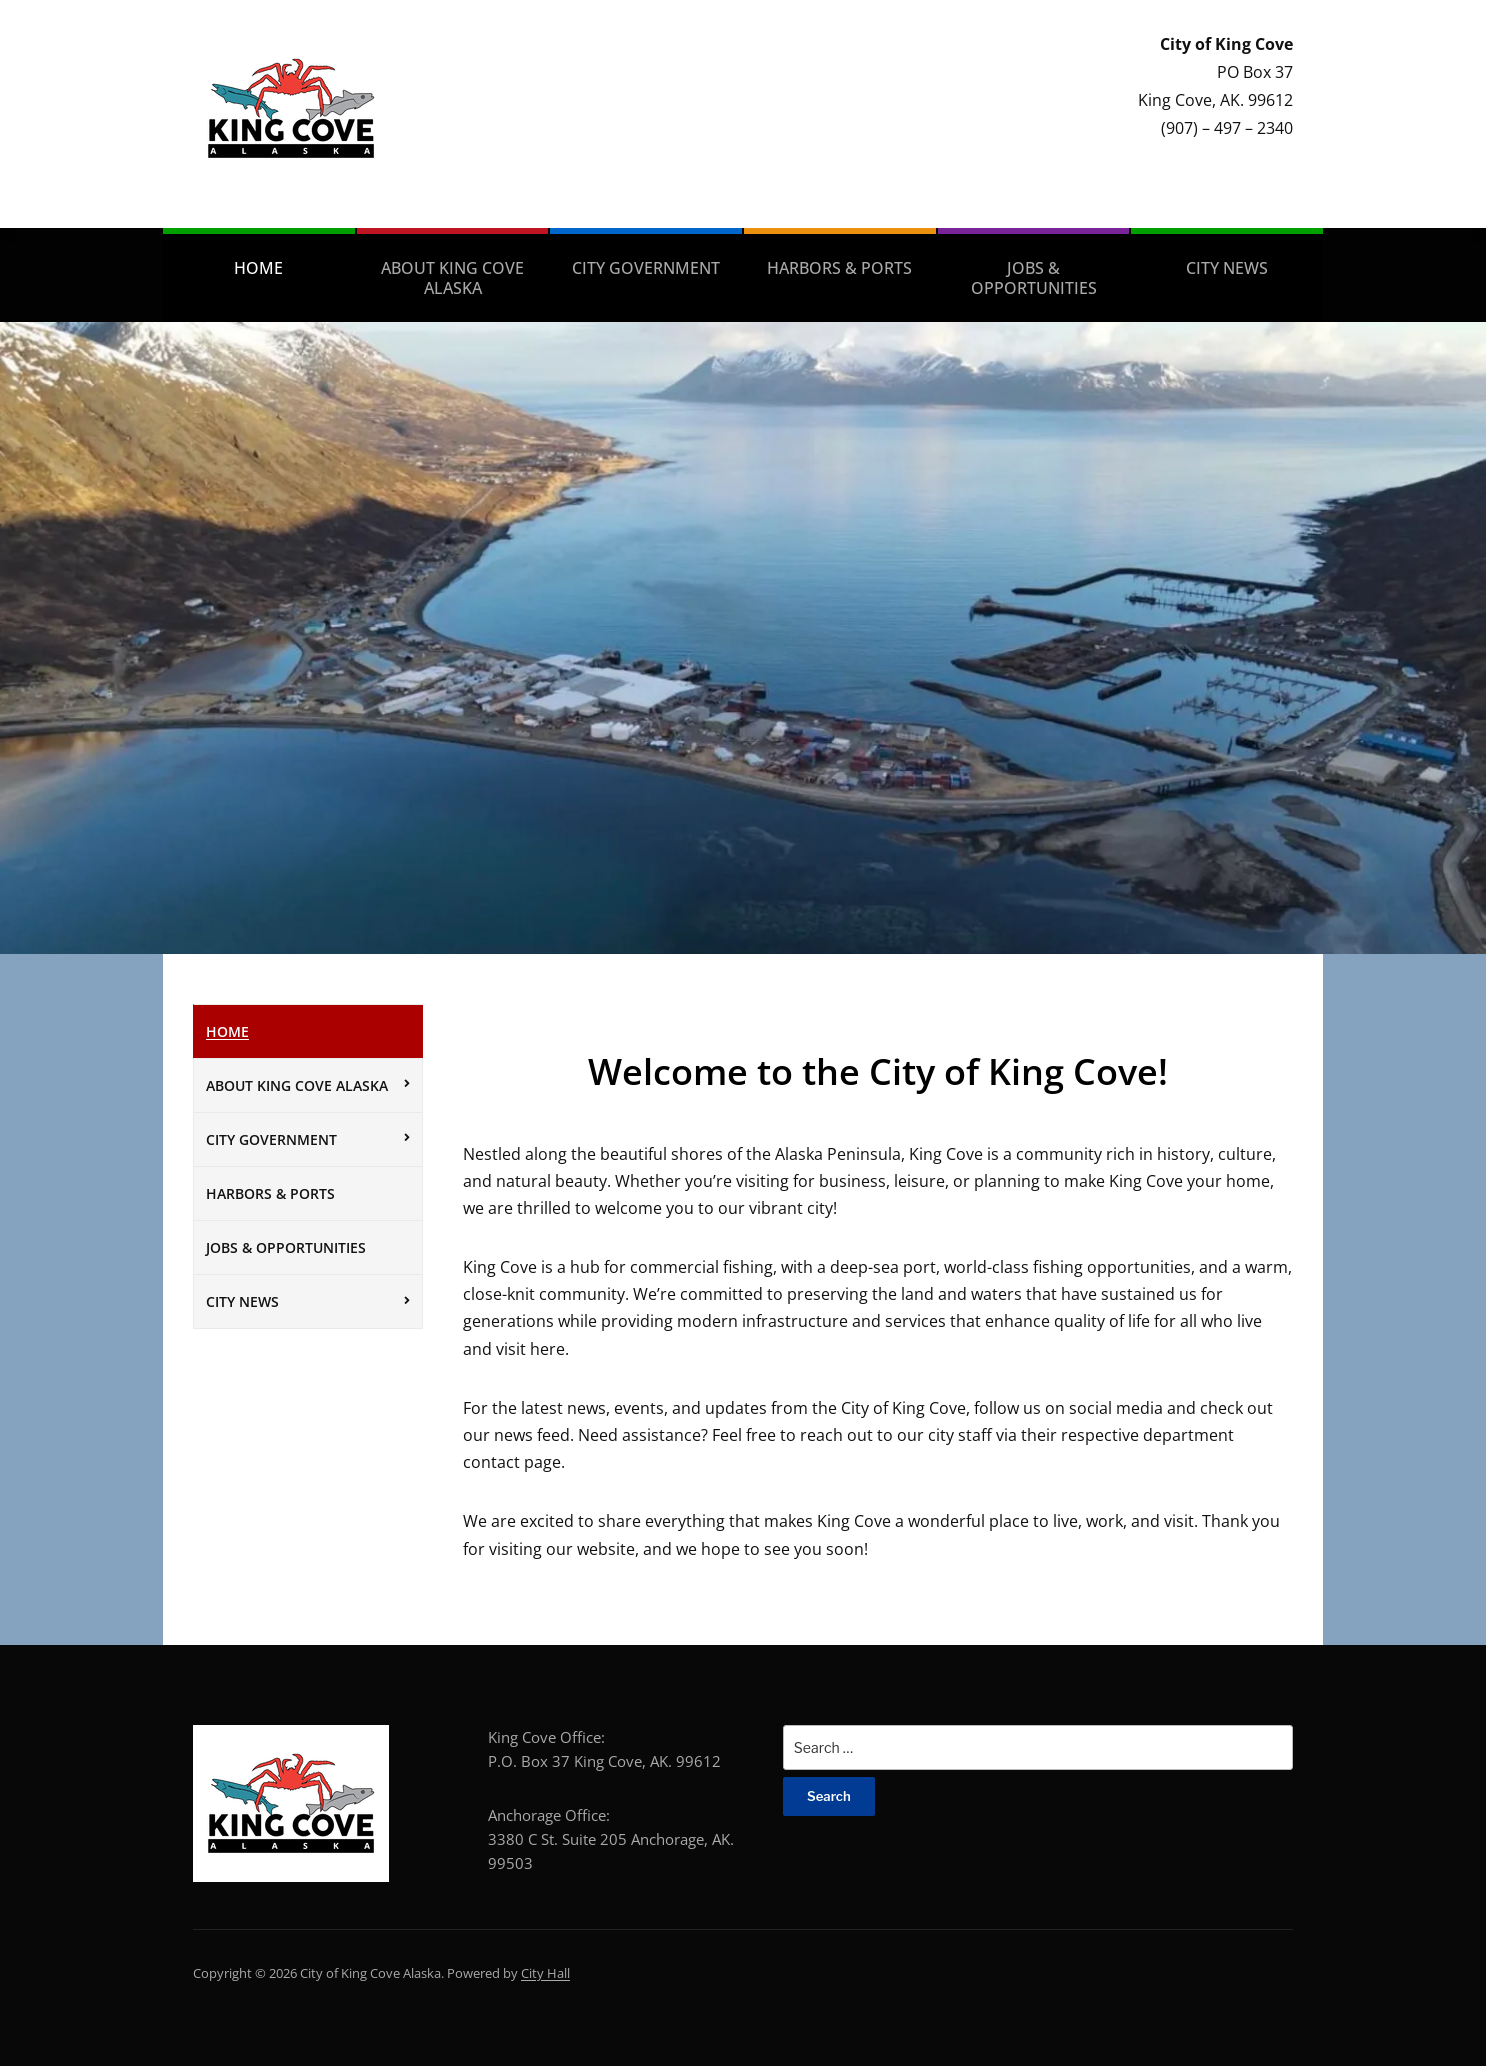  Describe the element at coordinates (452, 278) in the screenshot. I see `About King Cove Alaska` at that location.